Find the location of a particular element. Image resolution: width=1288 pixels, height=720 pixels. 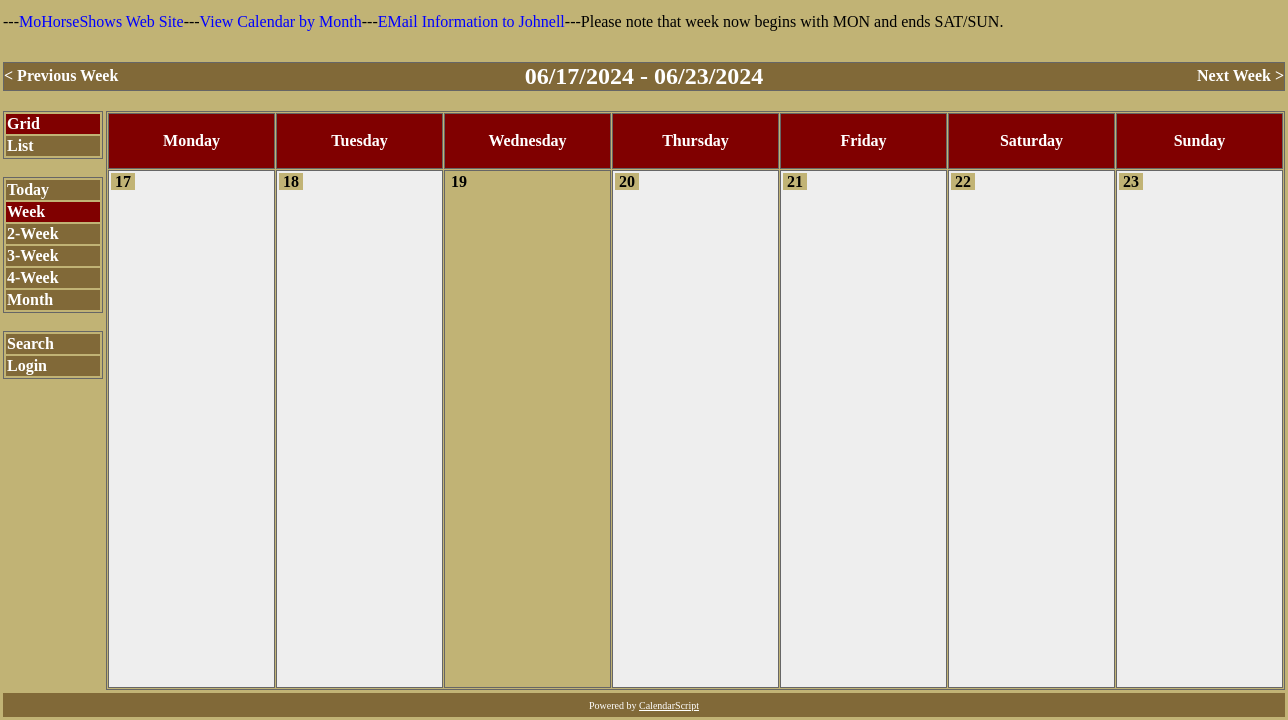

18 is located at coordinates (291, 181).